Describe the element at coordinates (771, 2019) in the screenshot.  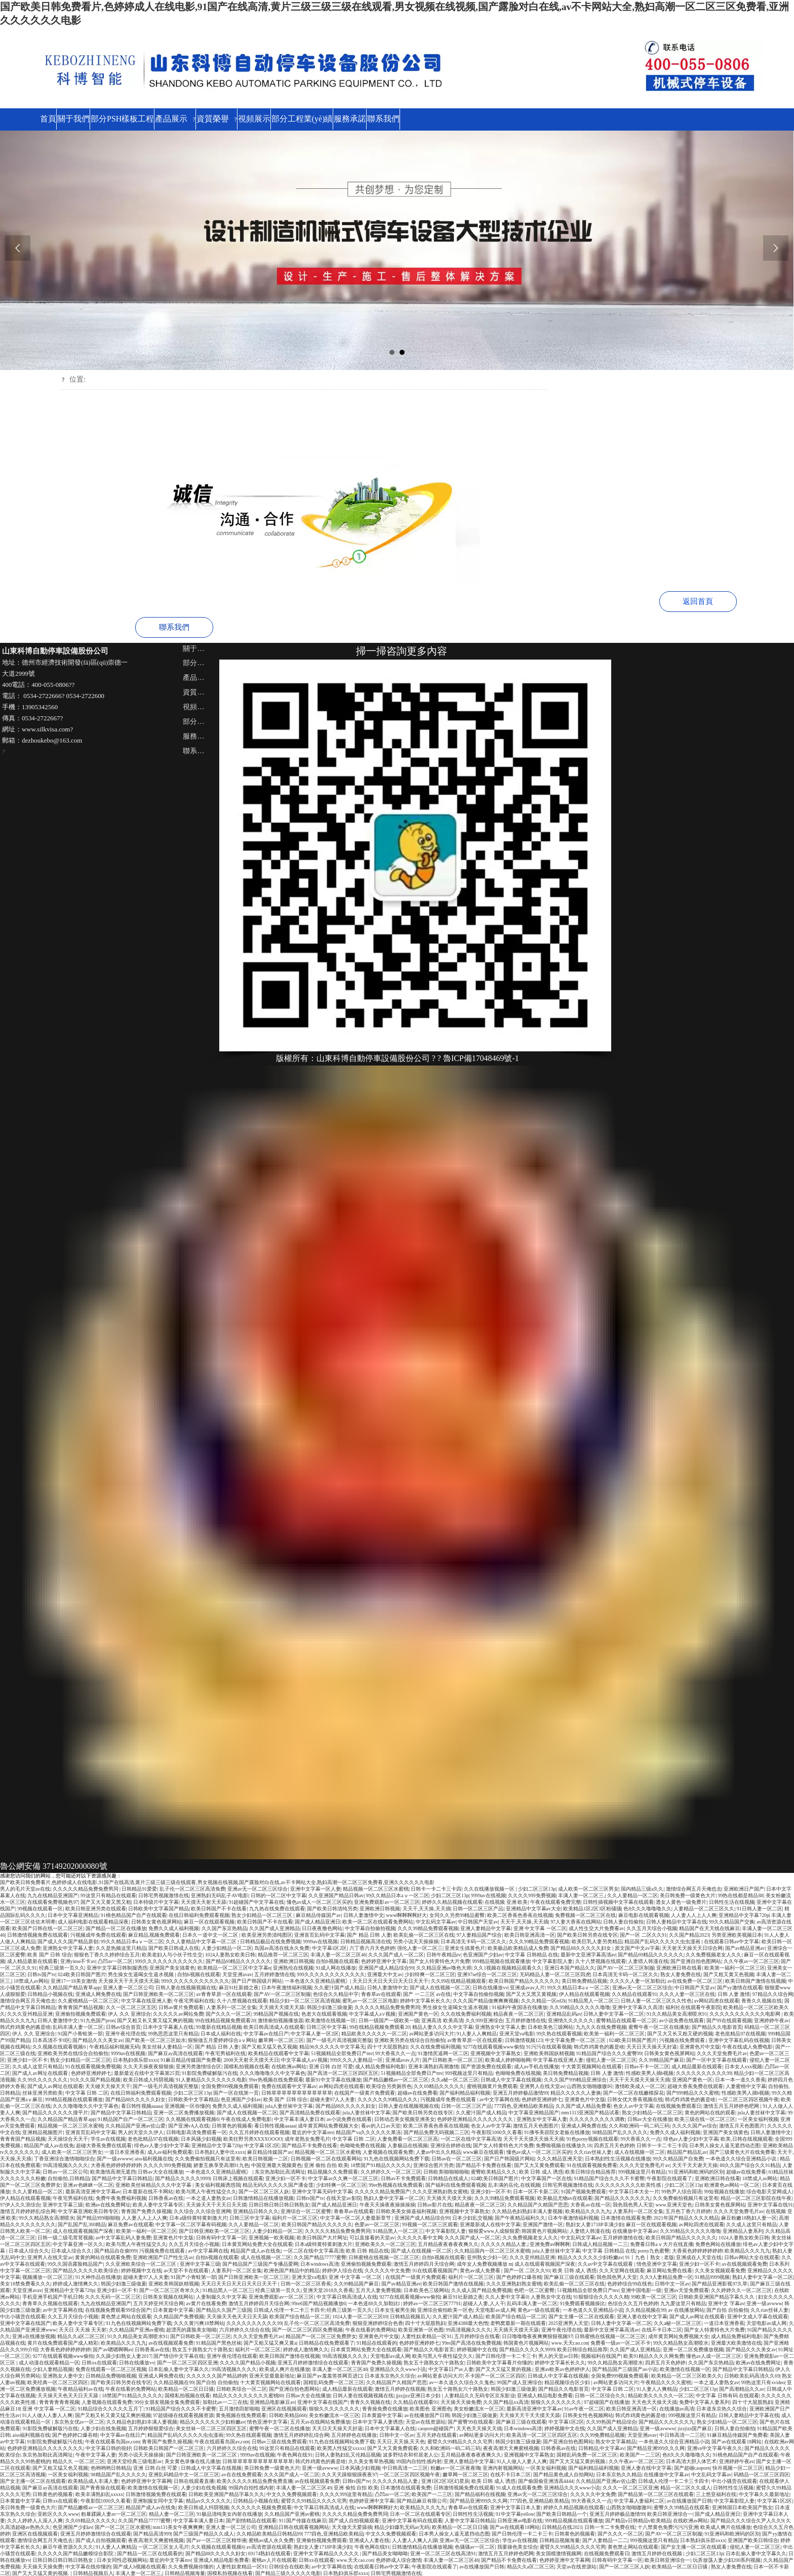
I see `亚洲婷婷午夜av` at that location.